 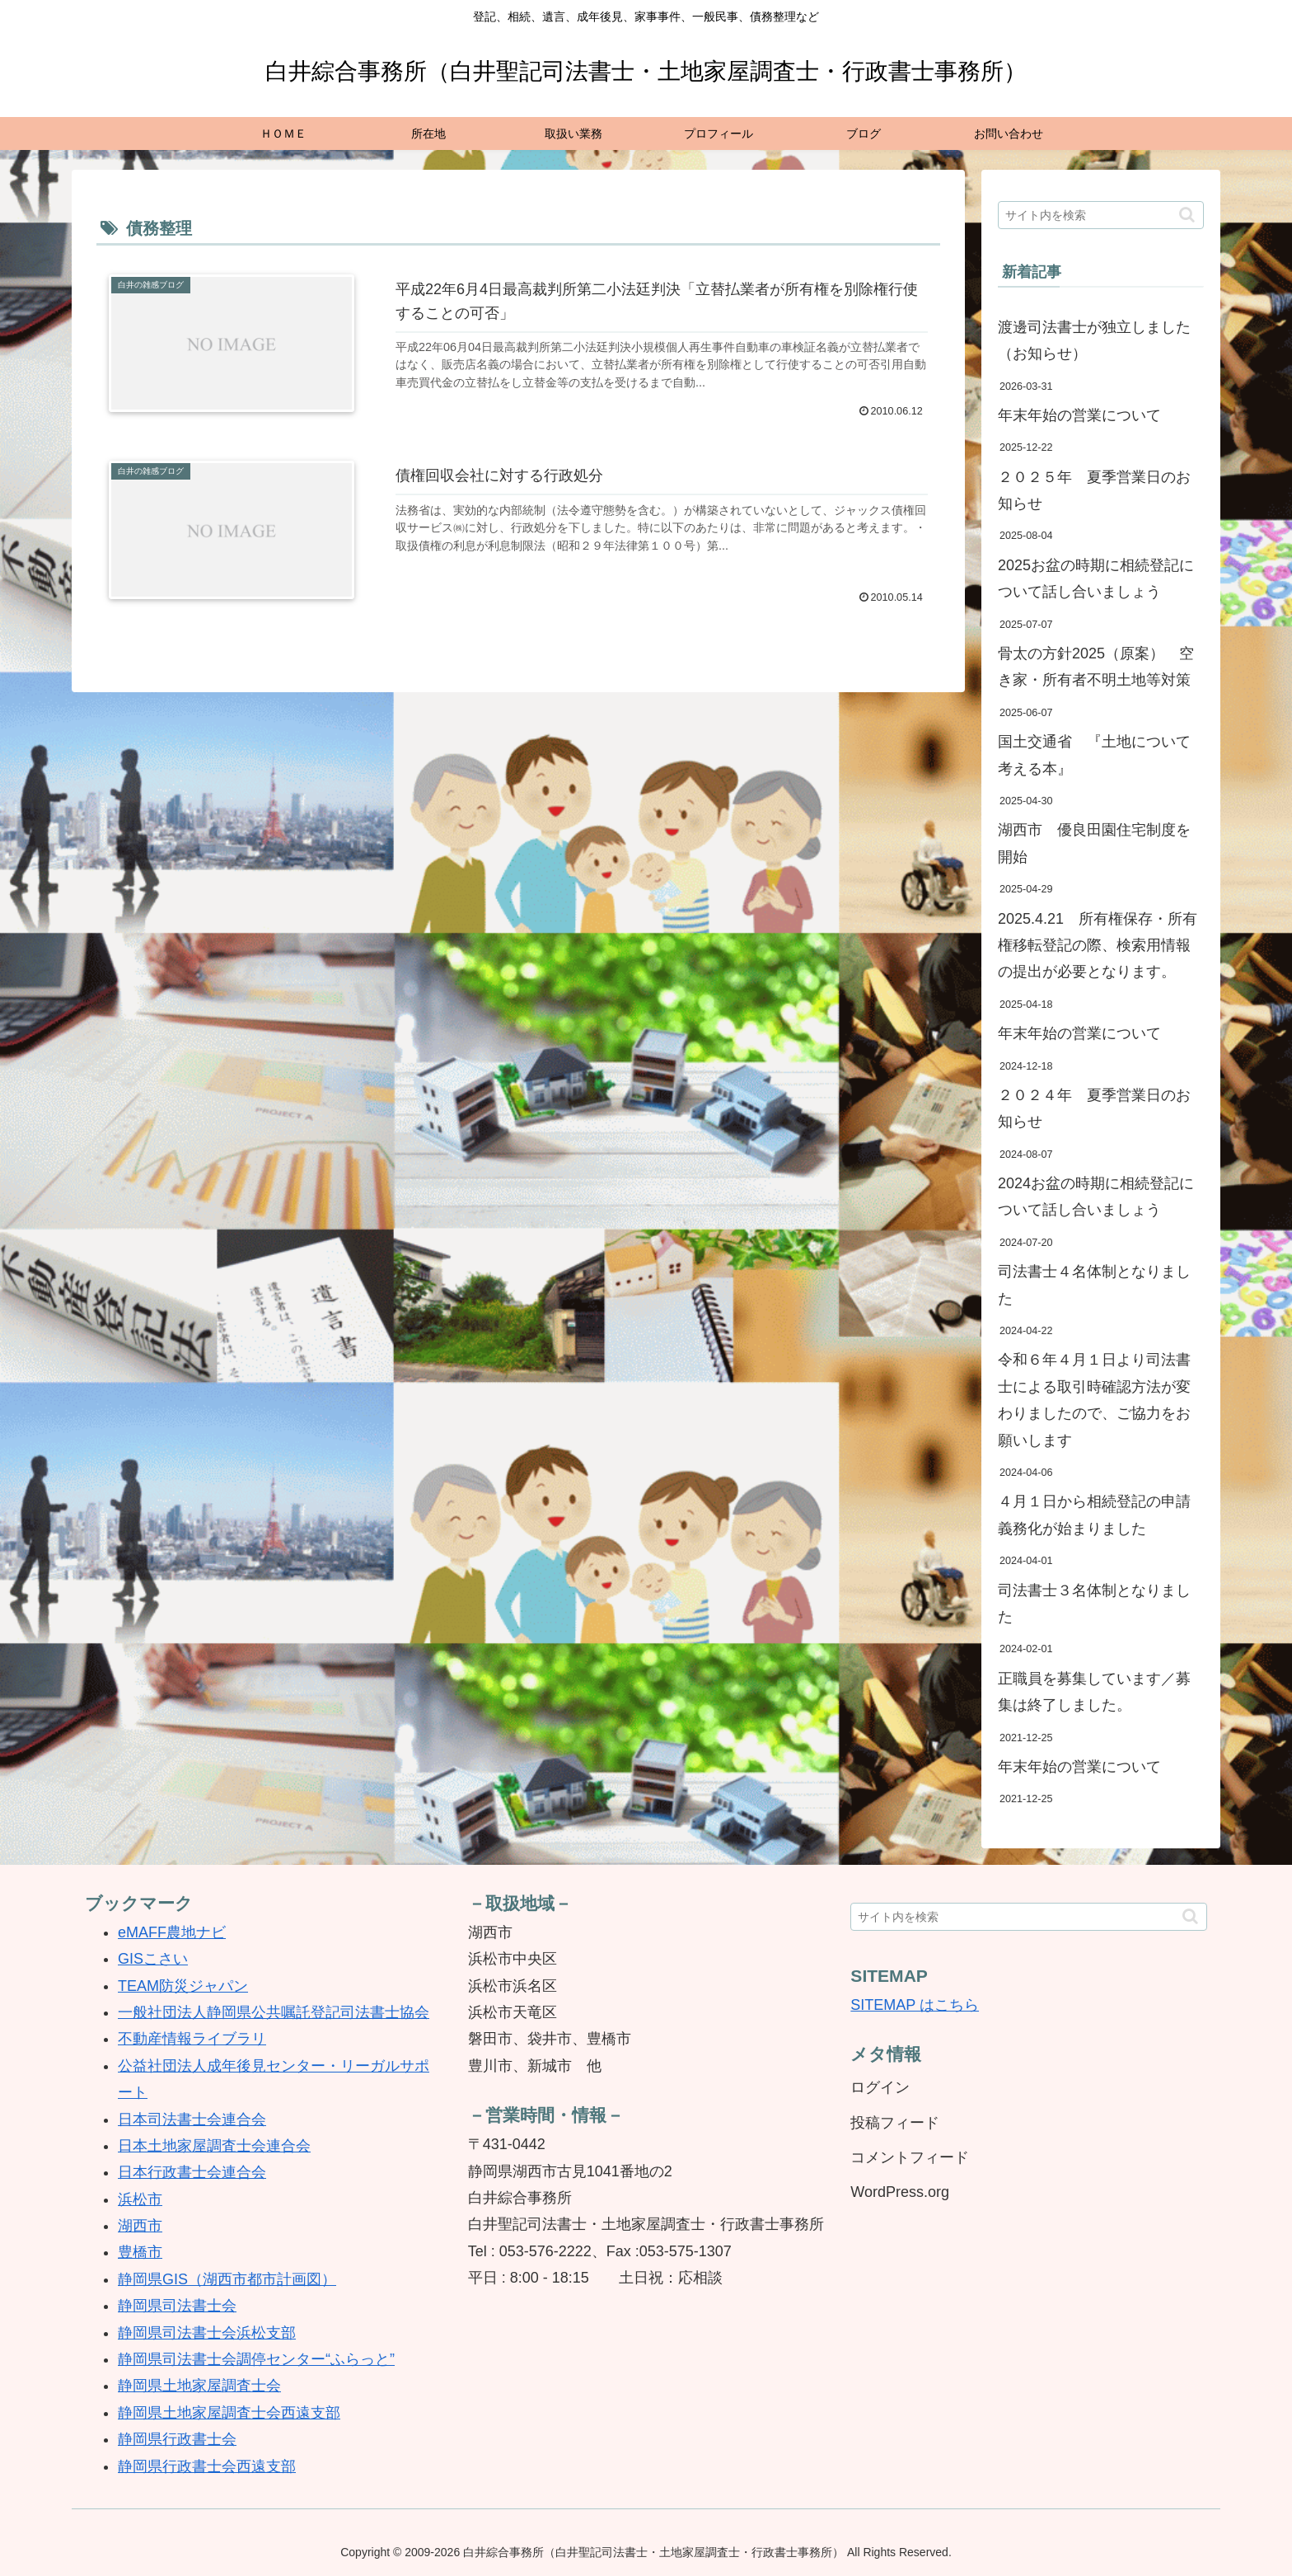 What do you see at coordinates (199, 2385) in the screenshot?
I see `静岡県土地家屋調査士会` at bounding box center [199, 2385].